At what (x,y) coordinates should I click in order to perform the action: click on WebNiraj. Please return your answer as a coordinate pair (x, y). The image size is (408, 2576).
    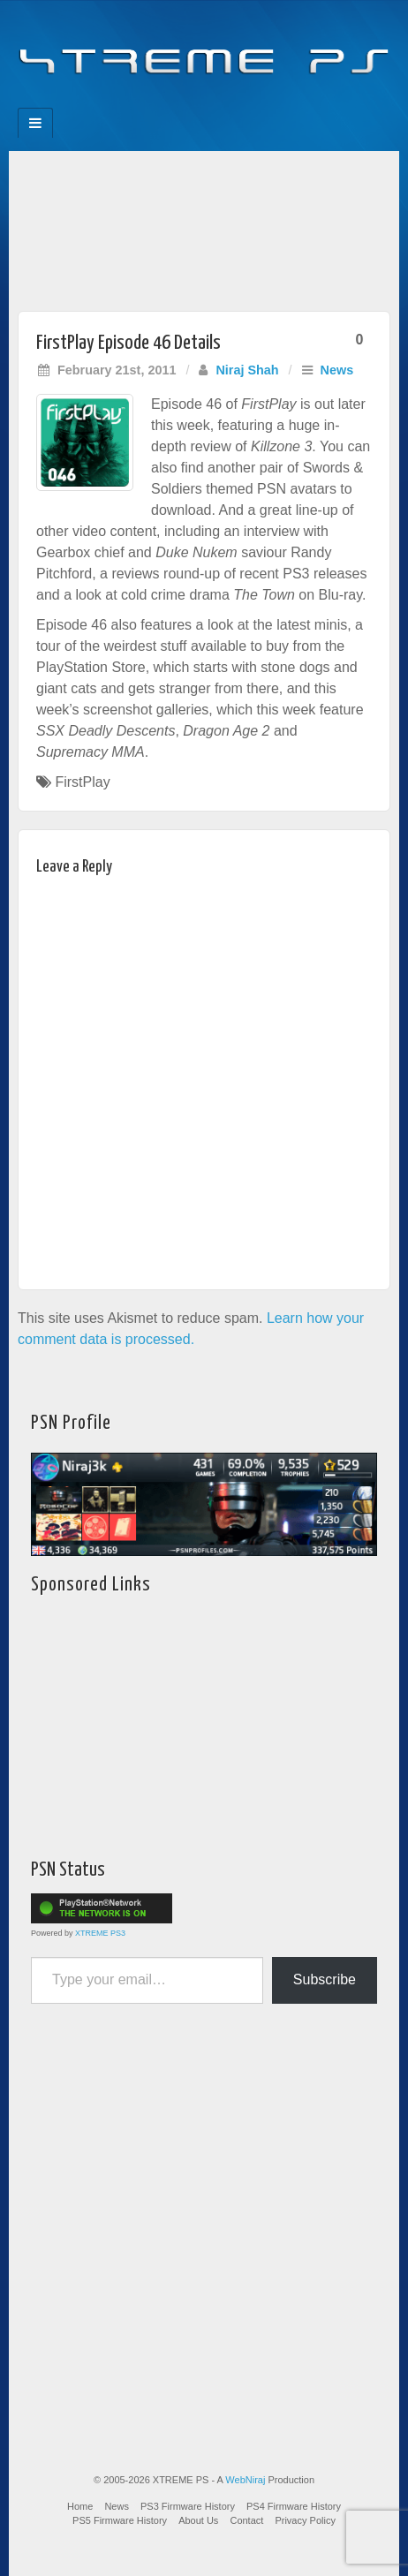
    Looking at the image, I should click on (245, 2479).